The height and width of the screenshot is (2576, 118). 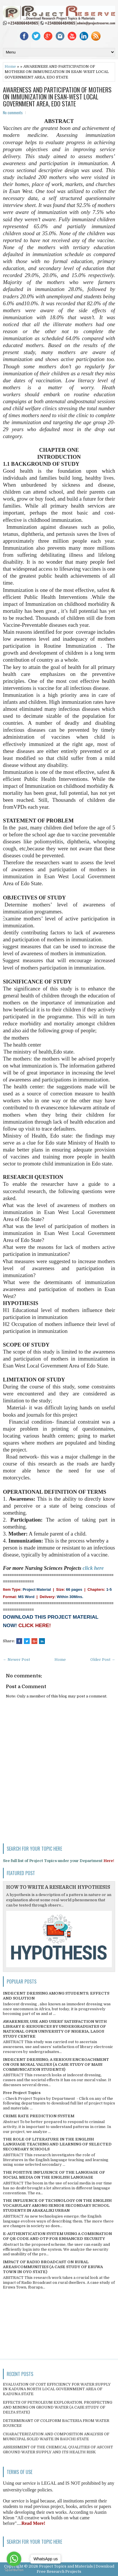 What do you see at coordinates (93, 1568) in the screenshot?
I see `click here` at bounding box center [93, 1568].